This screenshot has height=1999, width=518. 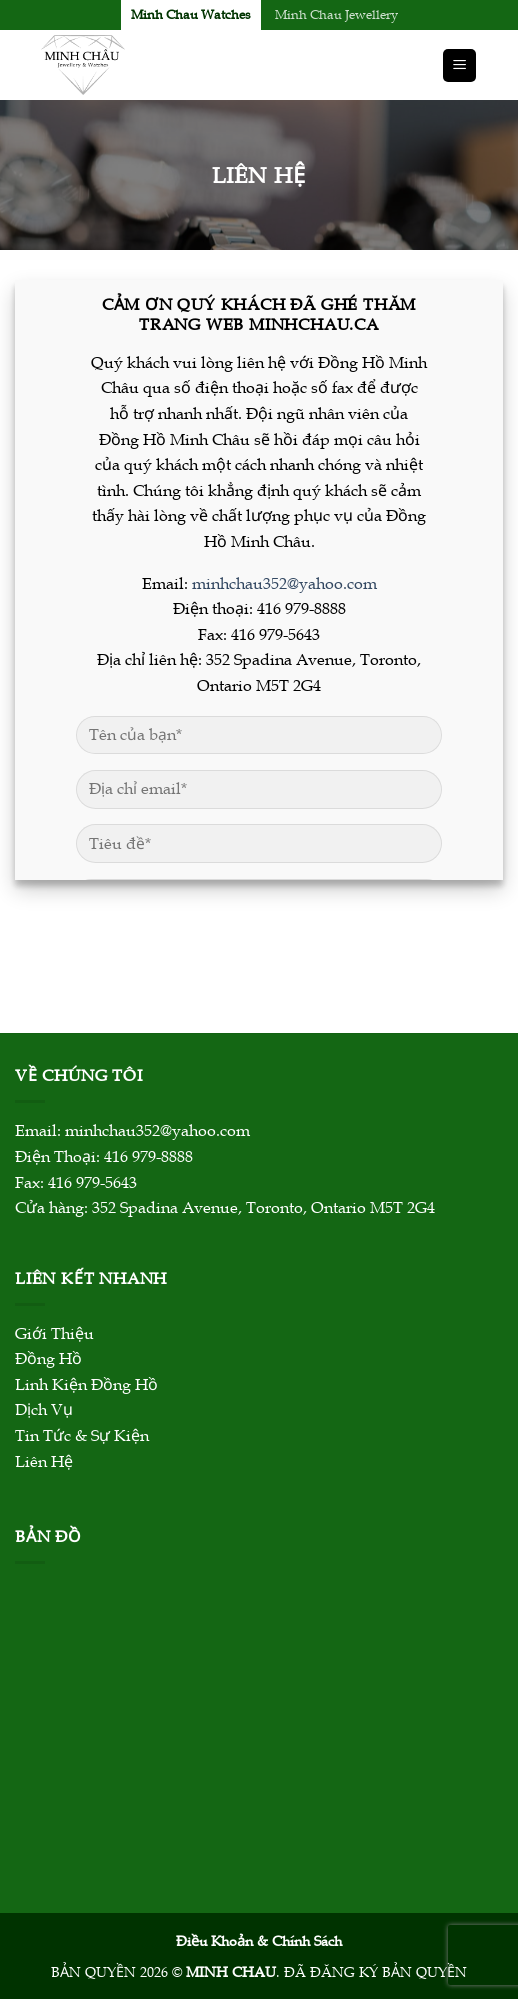 What do you see at coordinates (82, 1436) in the screenshot?
I see `Tin Tức & Sự Kiện` at bounding box center [82, 1436].